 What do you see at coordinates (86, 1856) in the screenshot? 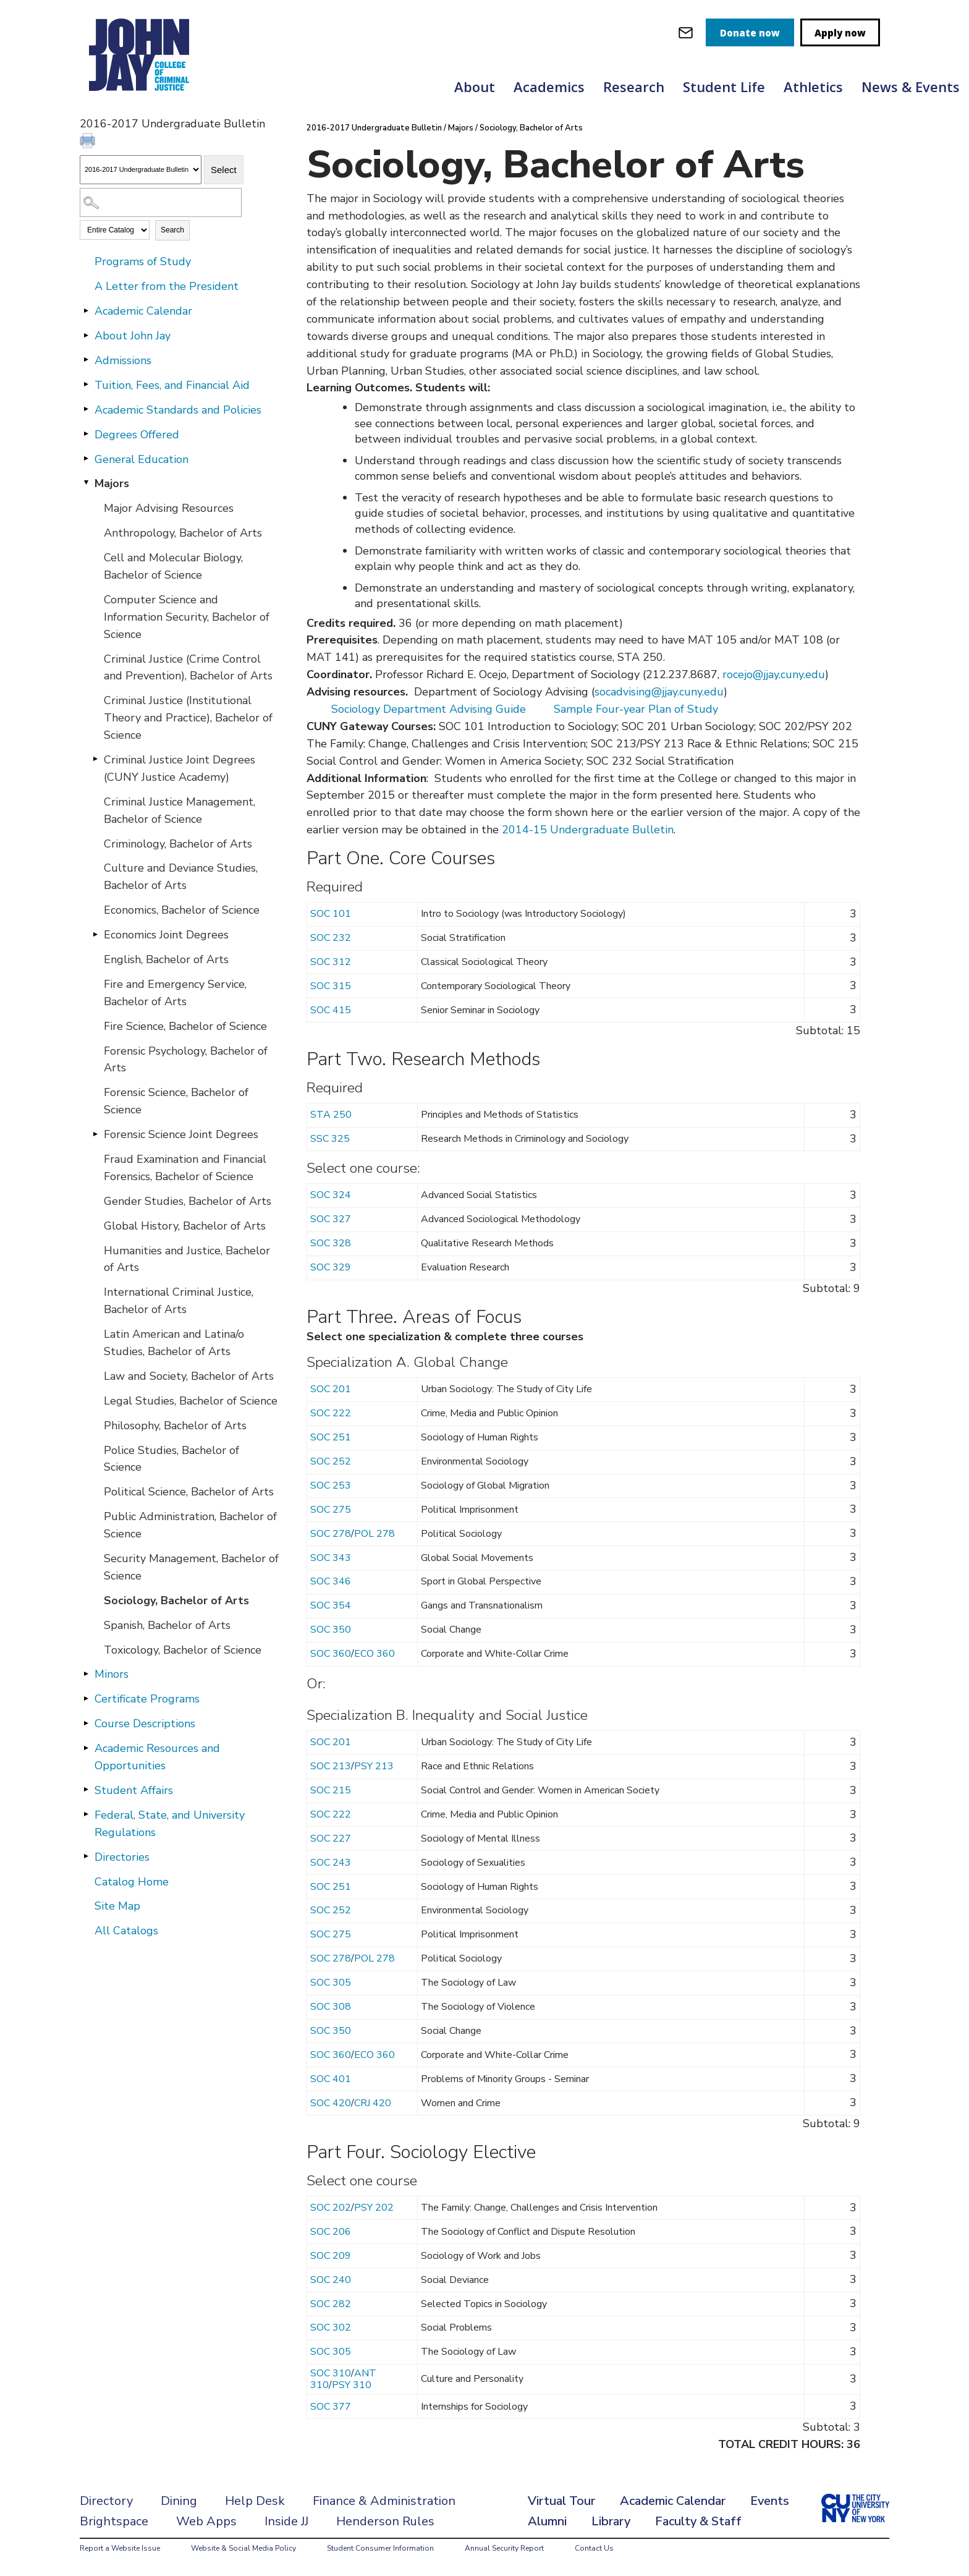
I see `[Show More of Directories]` at bounding box center [86, 1856].